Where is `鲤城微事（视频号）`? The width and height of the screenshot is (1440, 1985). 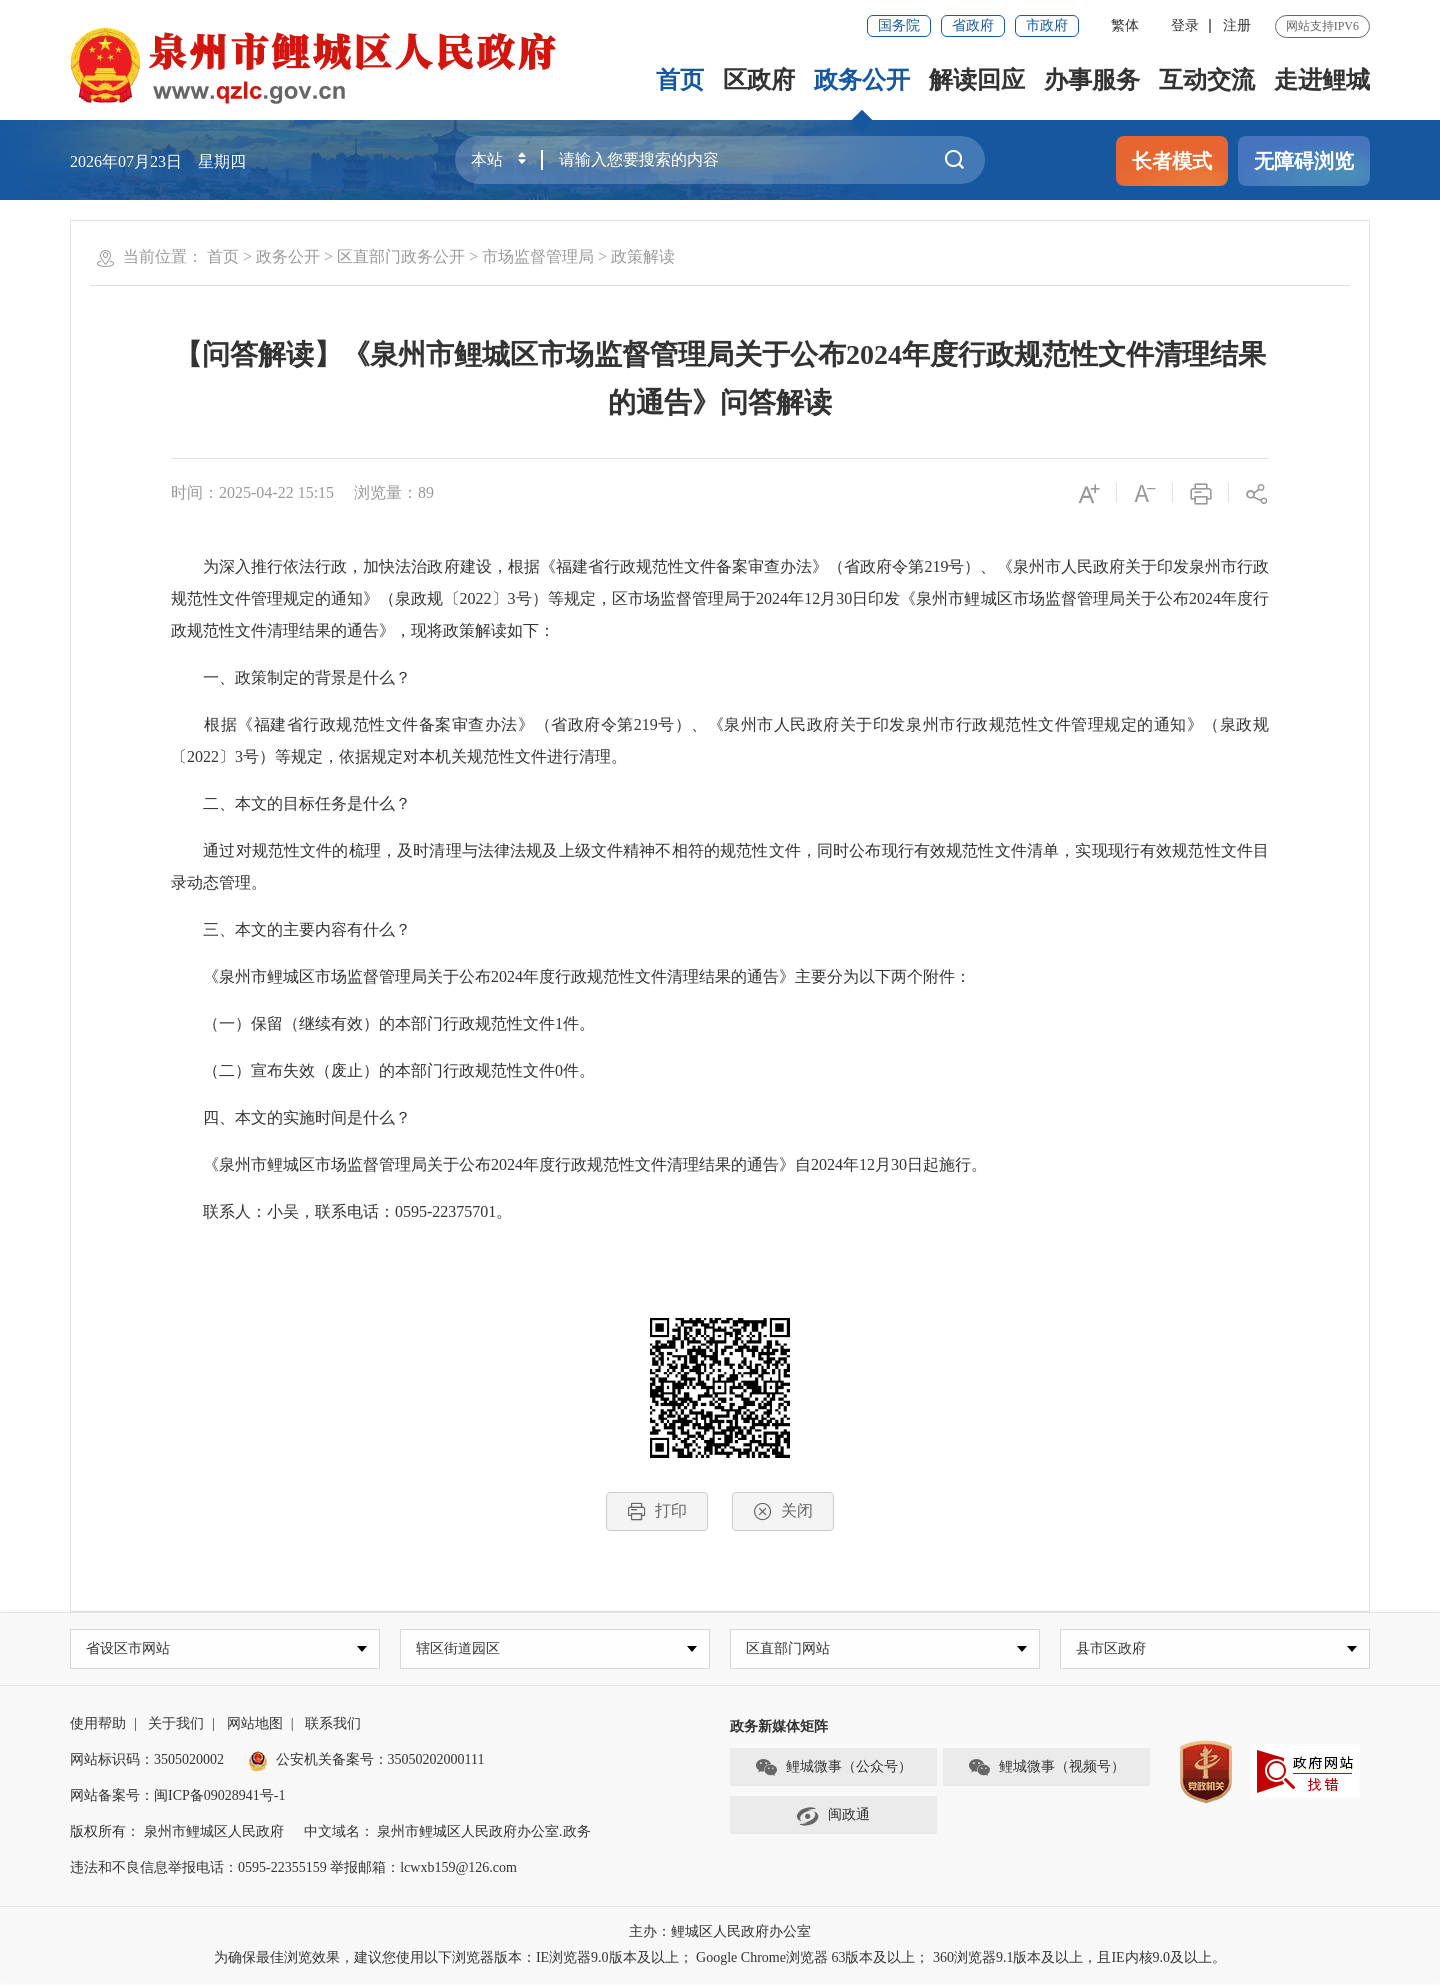 鲤城微事（视频号） is located at coordinates (1046, 1769).